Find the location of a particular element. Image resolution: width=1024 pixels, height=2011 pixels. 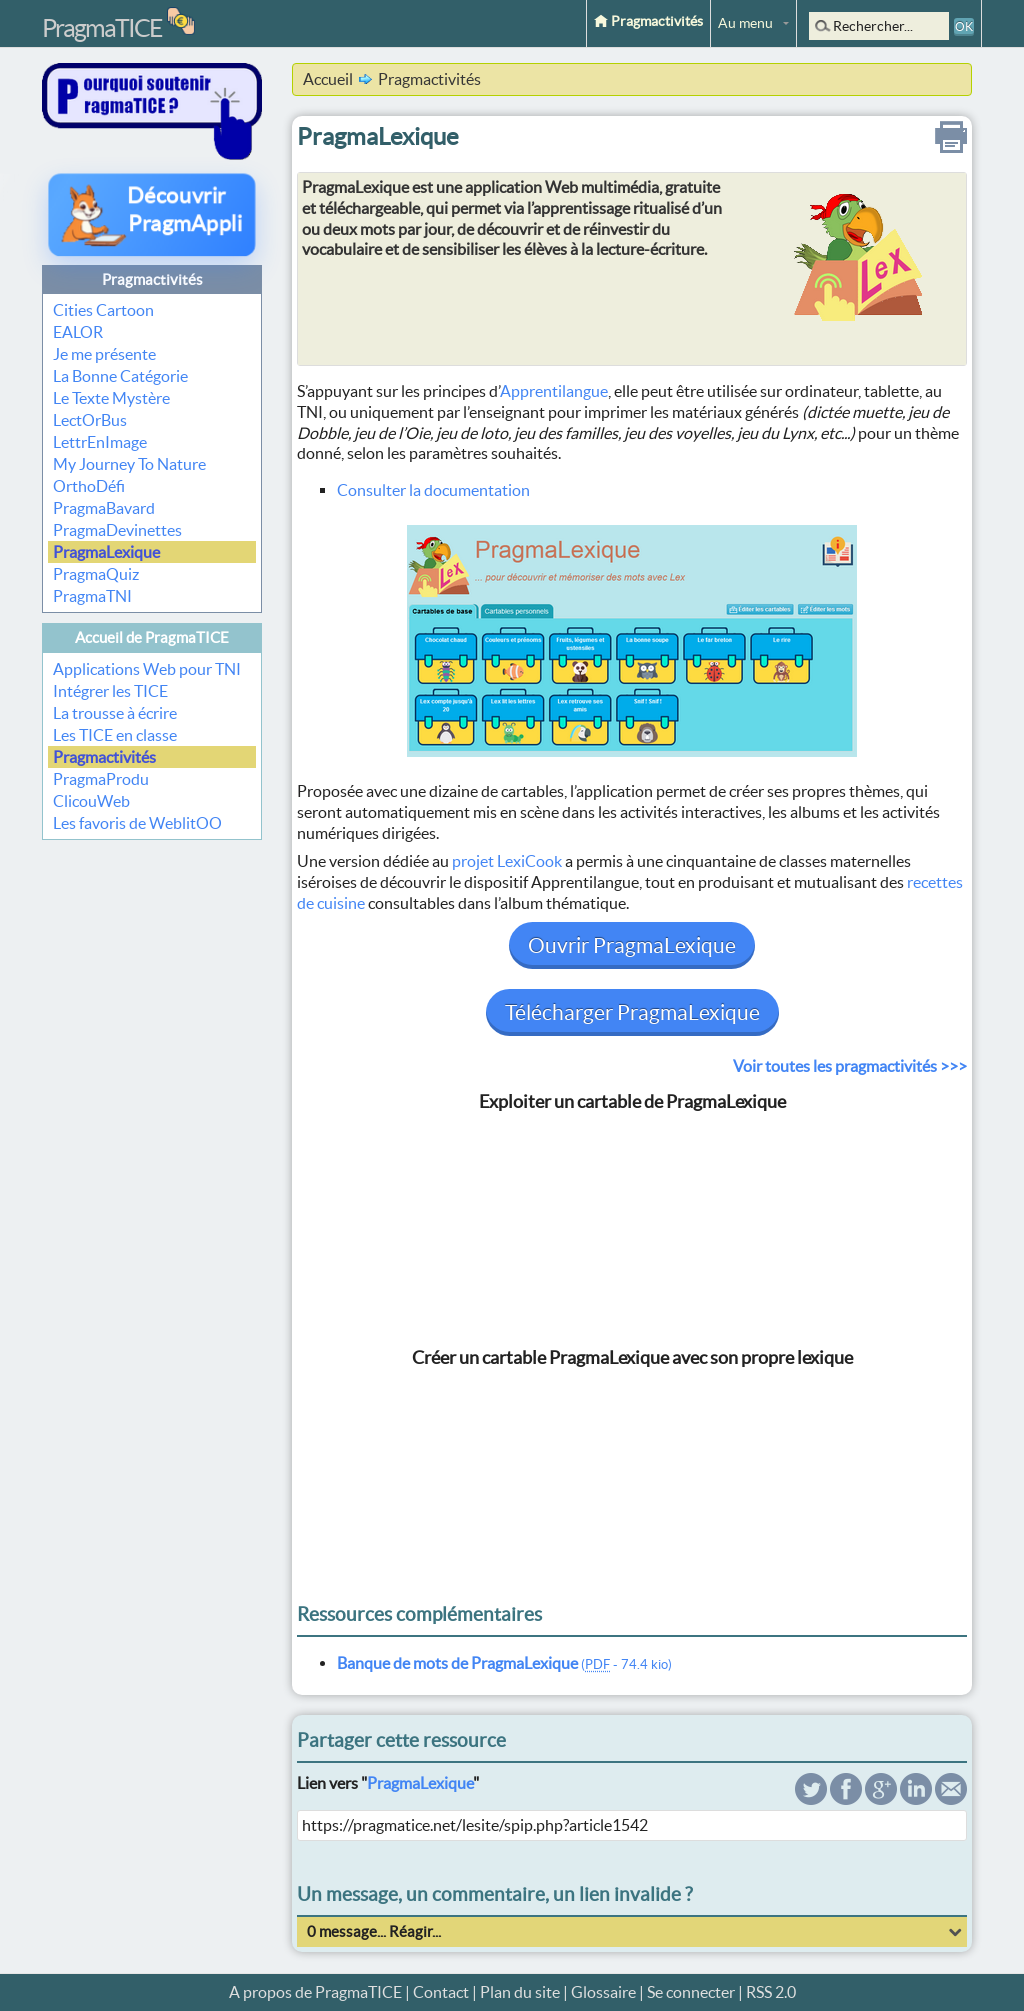

PragmaQuiz is located at coordinates (96, 574).